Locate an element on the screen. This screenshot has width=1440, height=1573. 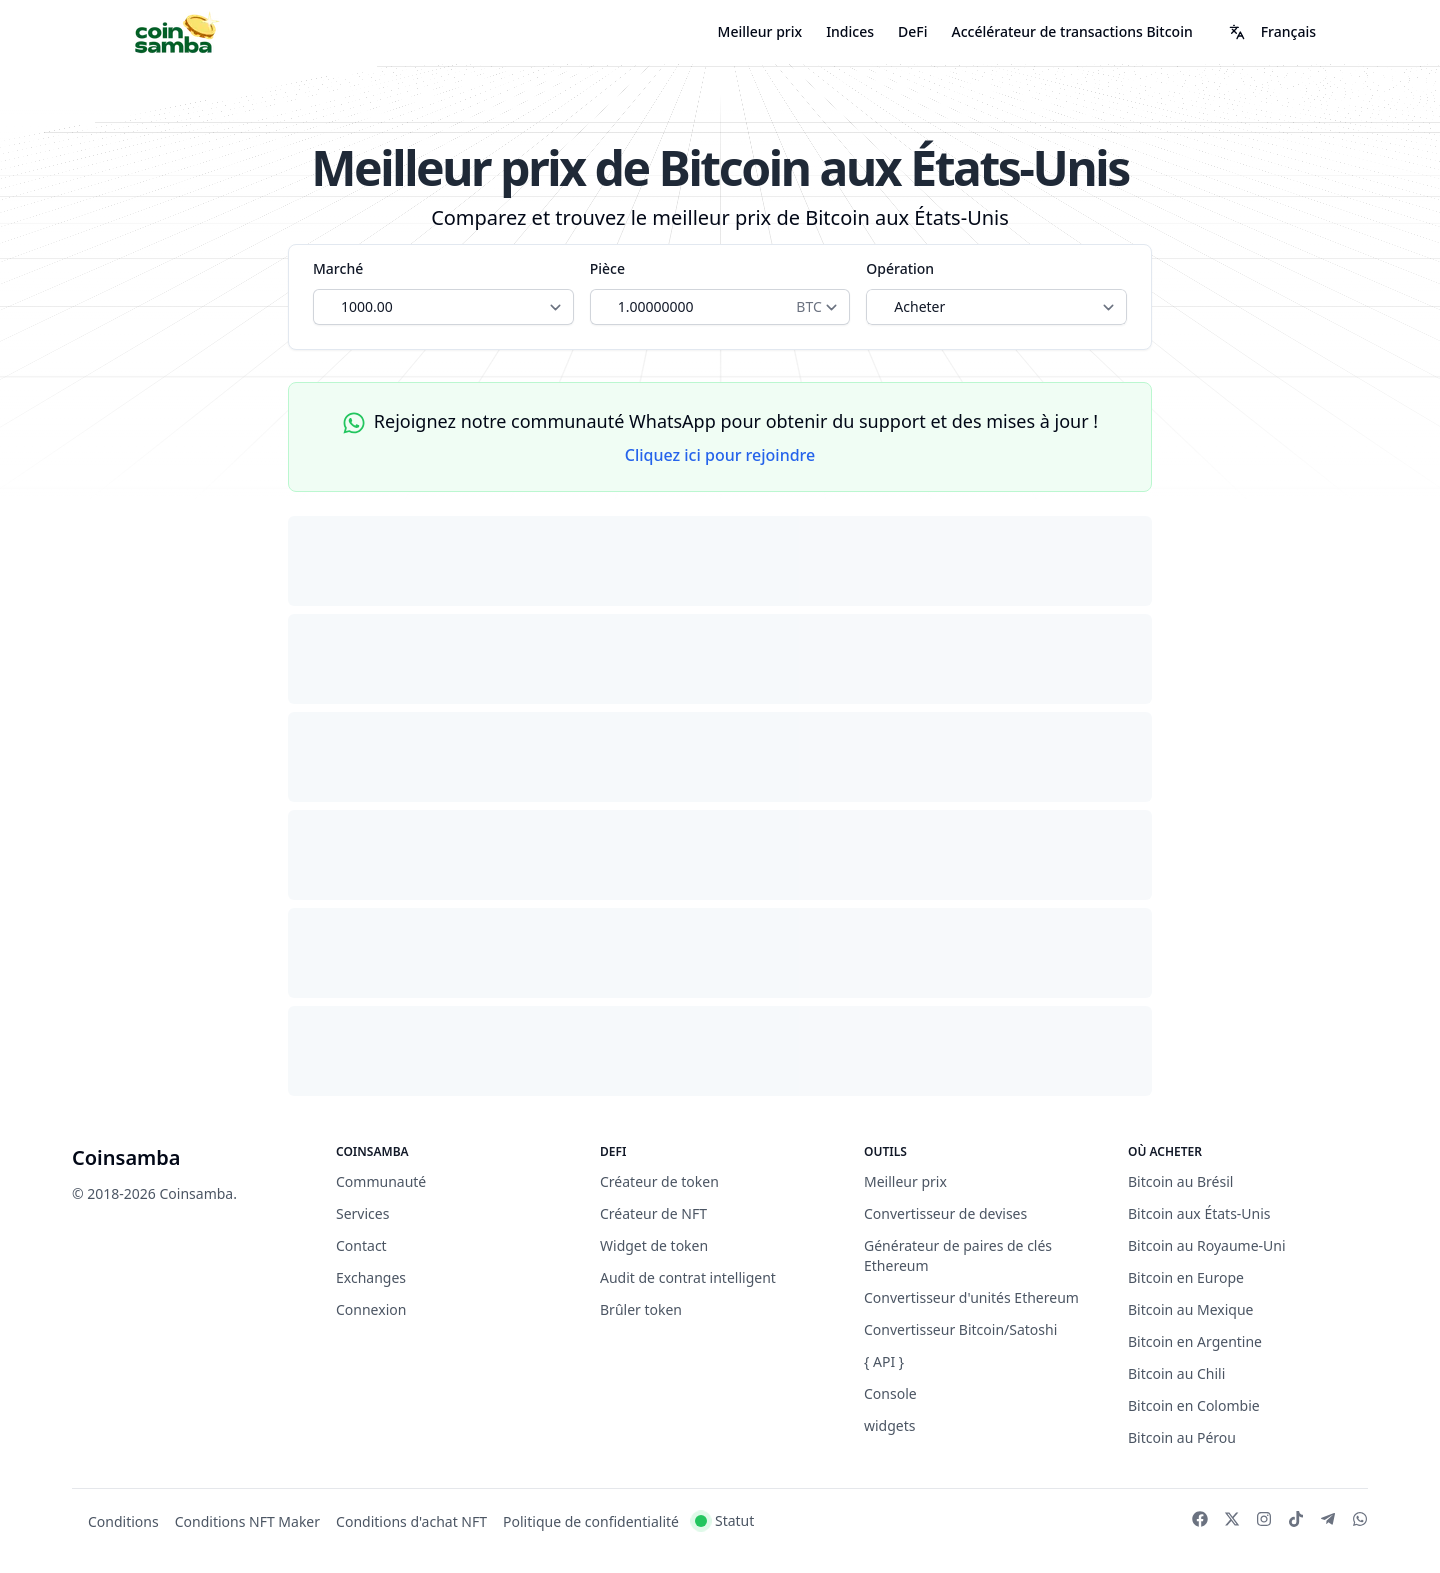
Console is located at coordinates (890, 1393).